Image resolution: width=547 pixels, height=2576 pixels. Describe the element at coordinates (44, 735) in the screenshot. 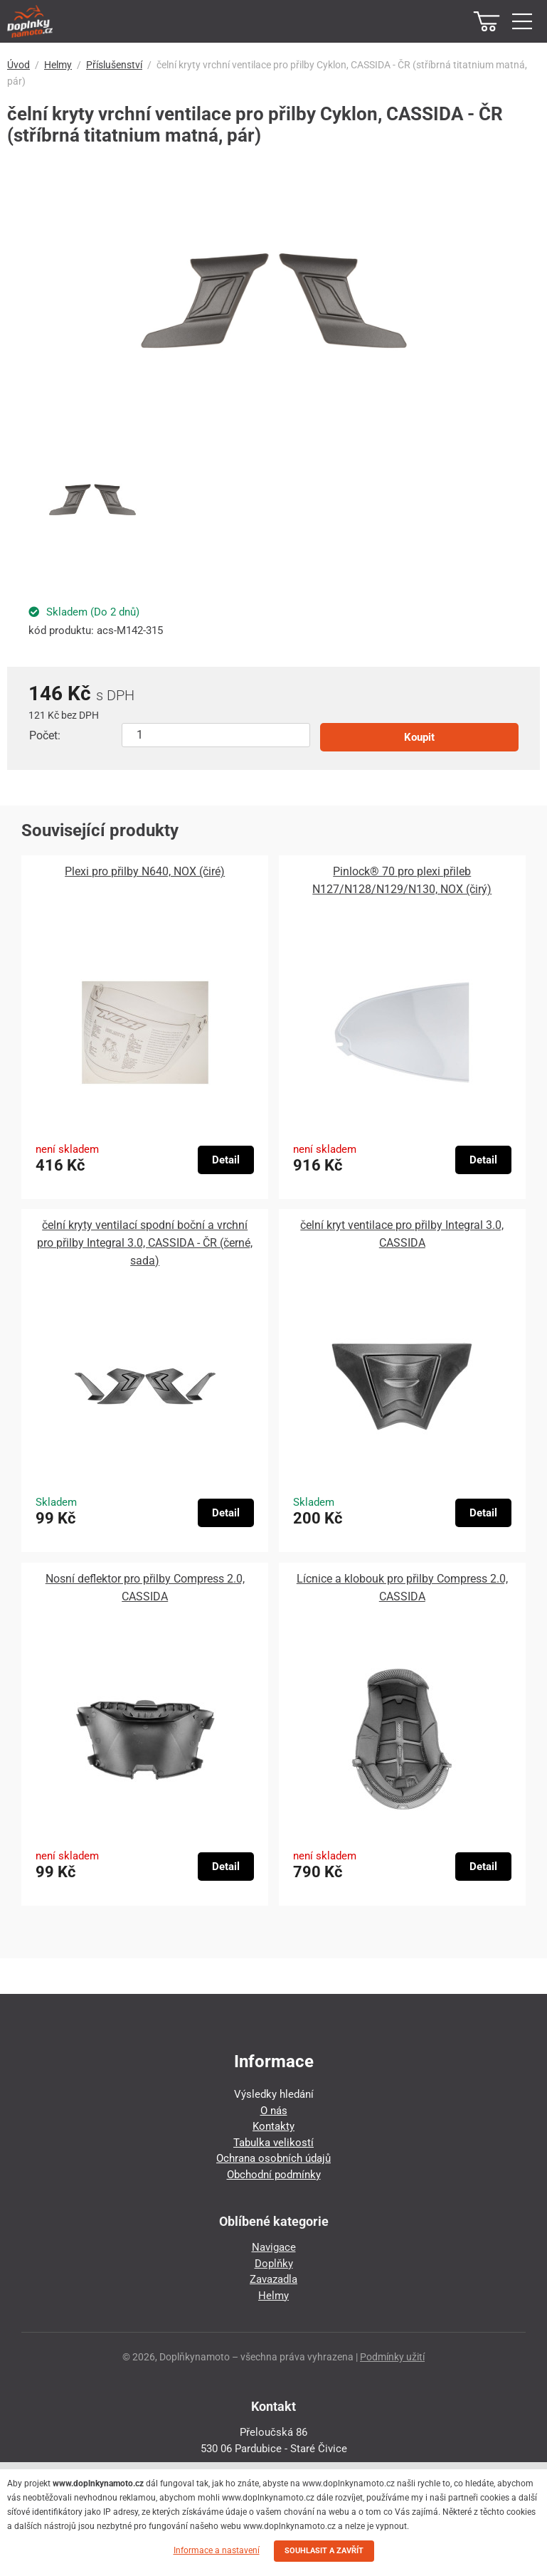

I see `Počet:` at that location.